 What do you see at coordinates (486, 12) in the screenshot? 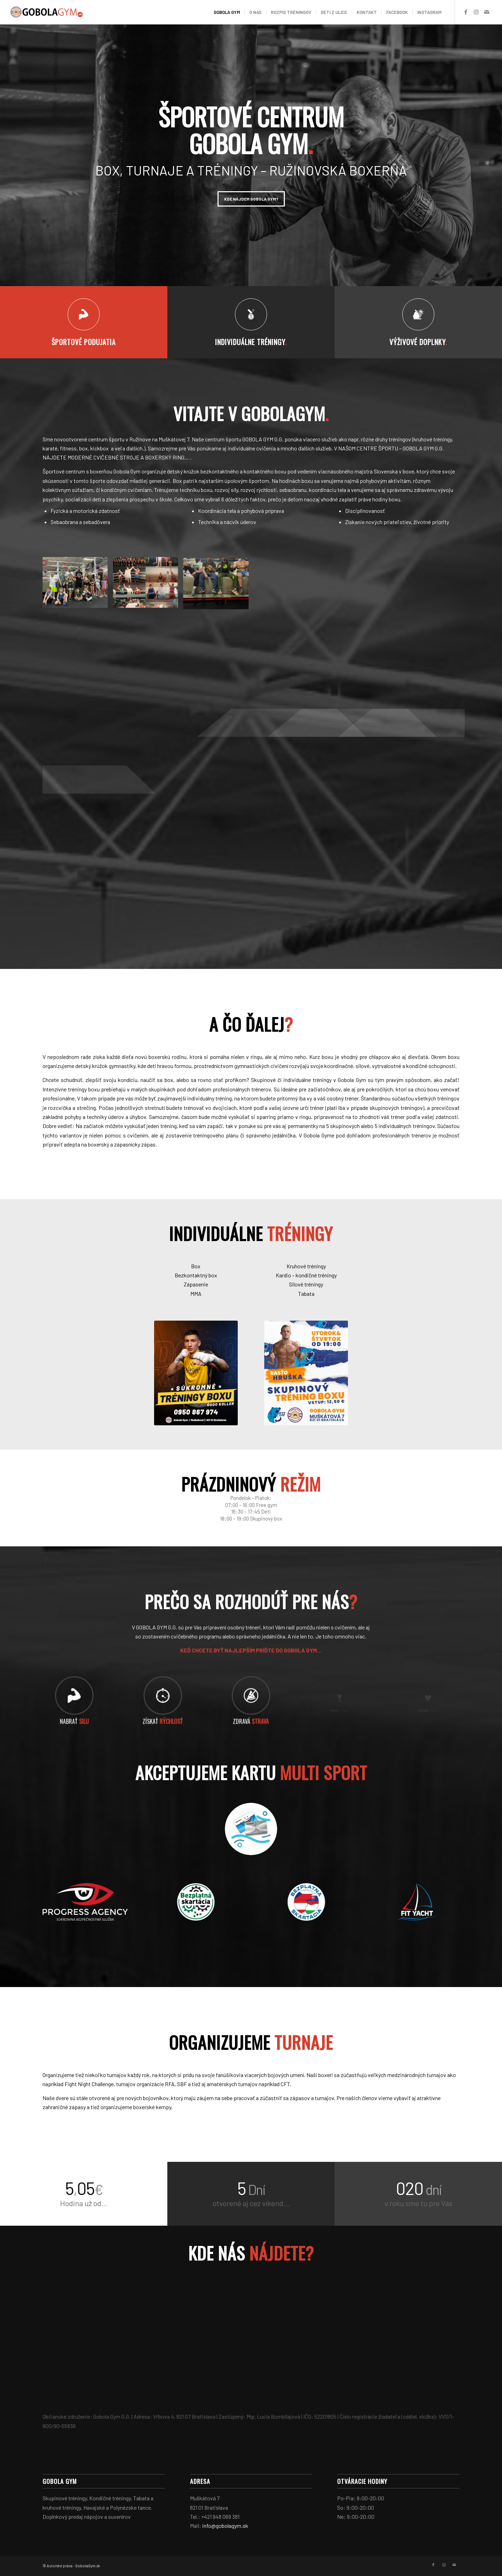
I see `[Link to Mail]` at bounding box center [486, 12].